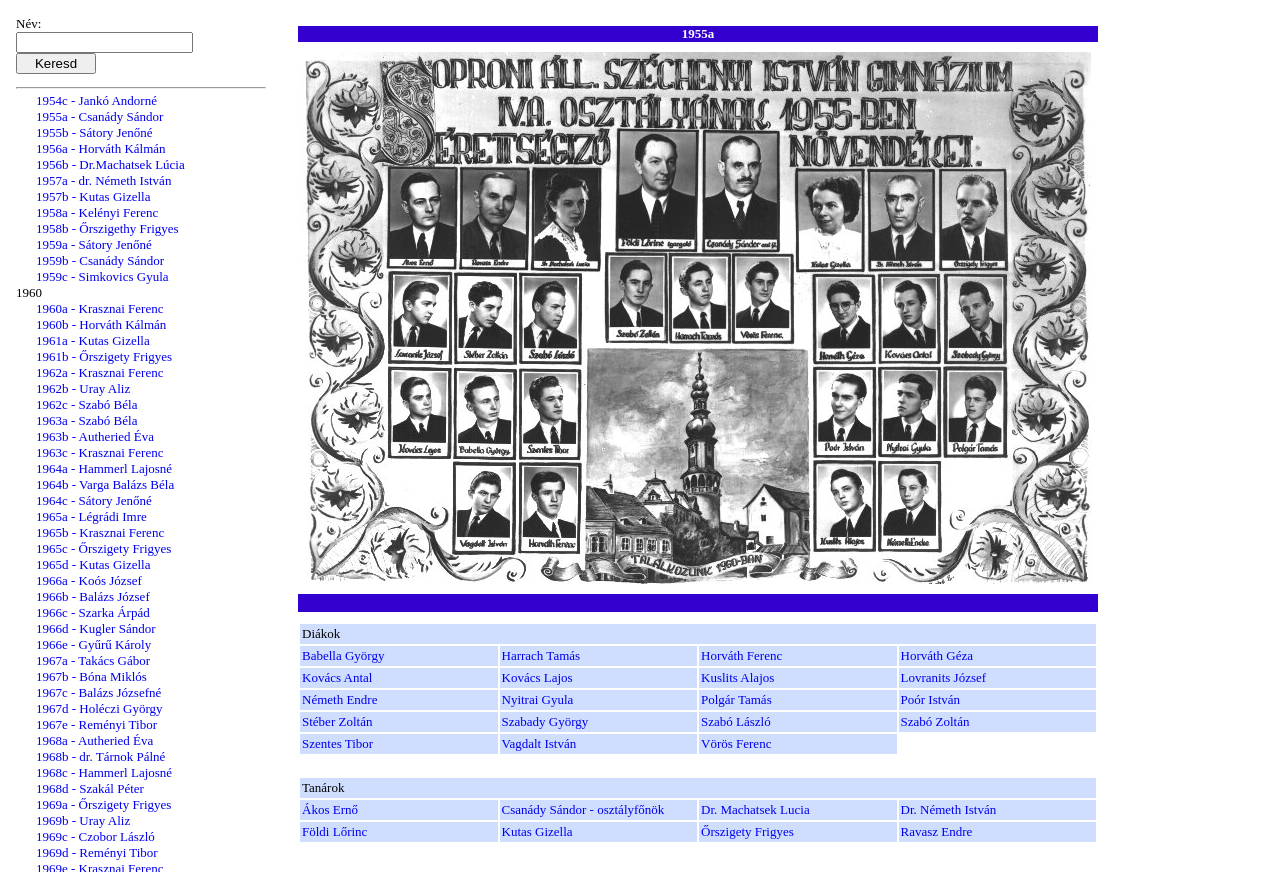 This screenshot has width=1280, height=872. I want to click on 1963c - Krasznai Ferenc, so click(99, 452).